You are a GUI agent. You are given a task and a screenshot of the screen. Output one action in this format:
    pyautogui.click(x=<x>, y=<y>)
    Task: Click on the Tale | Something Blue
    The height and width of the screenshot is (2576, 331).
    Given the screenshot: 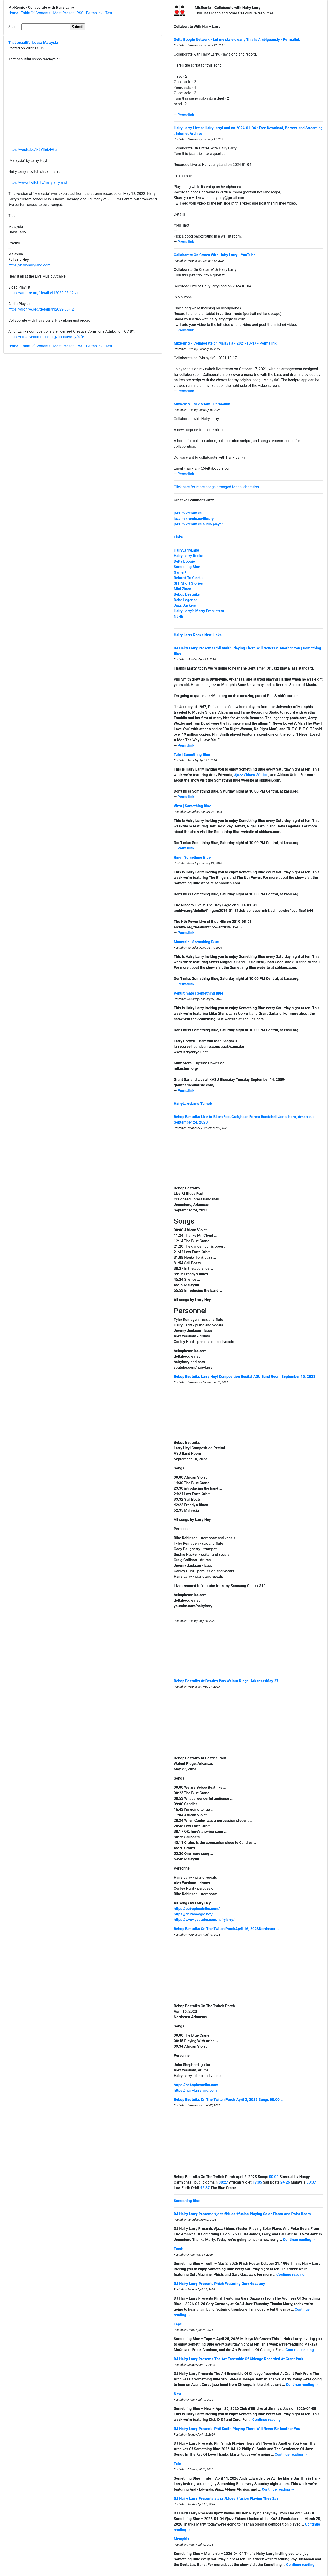 What is the action you would take?
    pyautogui.click(x=192, y=754)
    